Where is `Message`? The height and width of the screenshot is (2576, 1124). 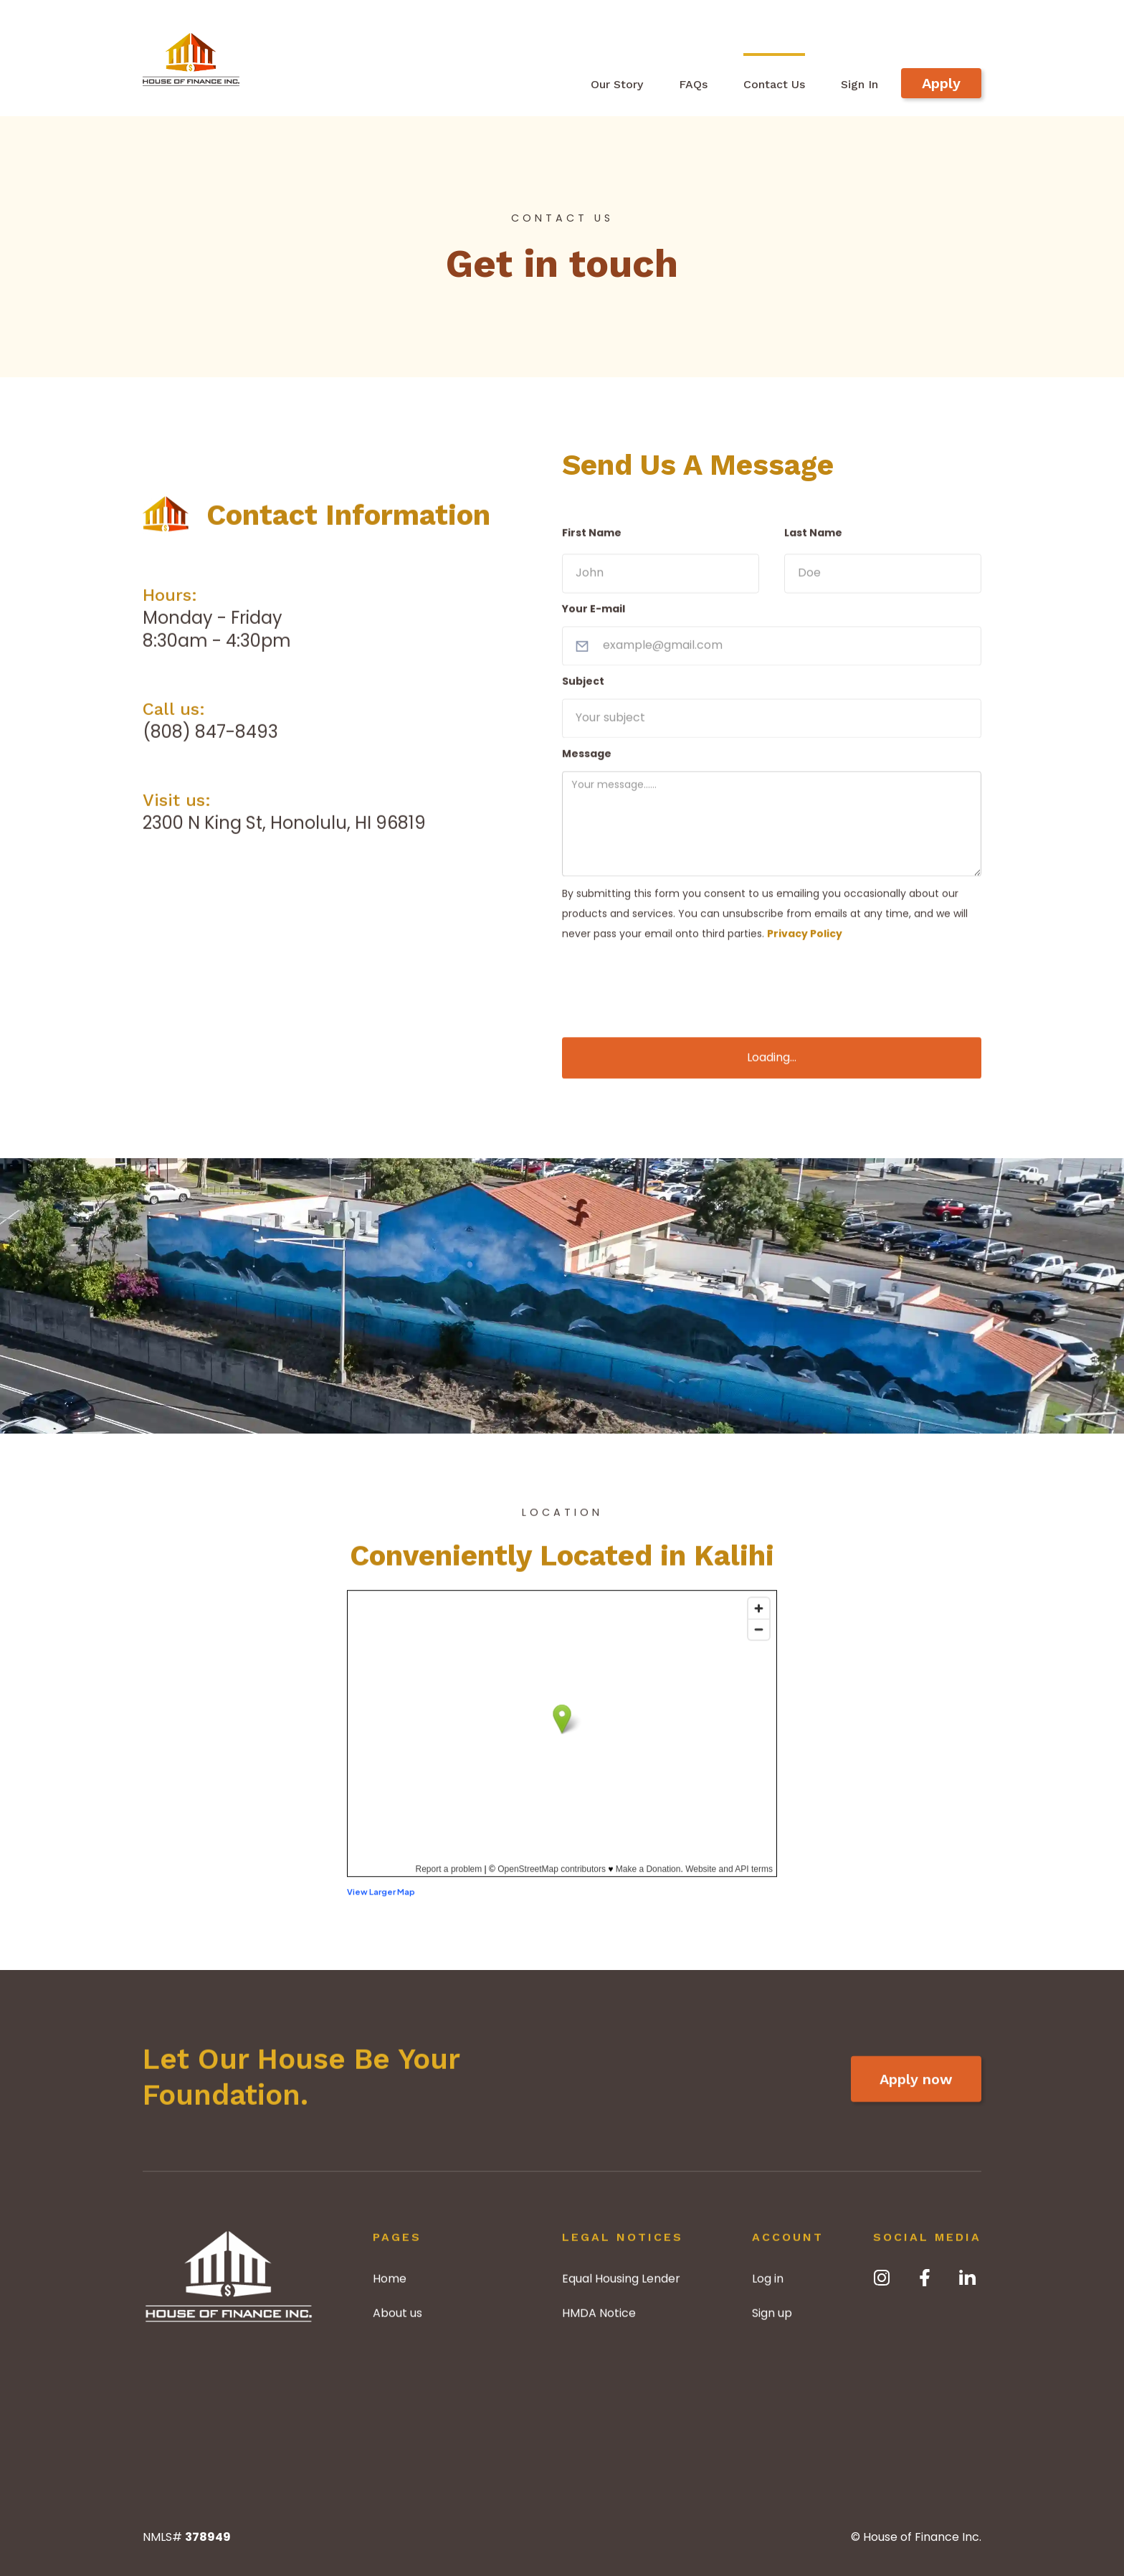 Message is located at coordinates (586, 760).